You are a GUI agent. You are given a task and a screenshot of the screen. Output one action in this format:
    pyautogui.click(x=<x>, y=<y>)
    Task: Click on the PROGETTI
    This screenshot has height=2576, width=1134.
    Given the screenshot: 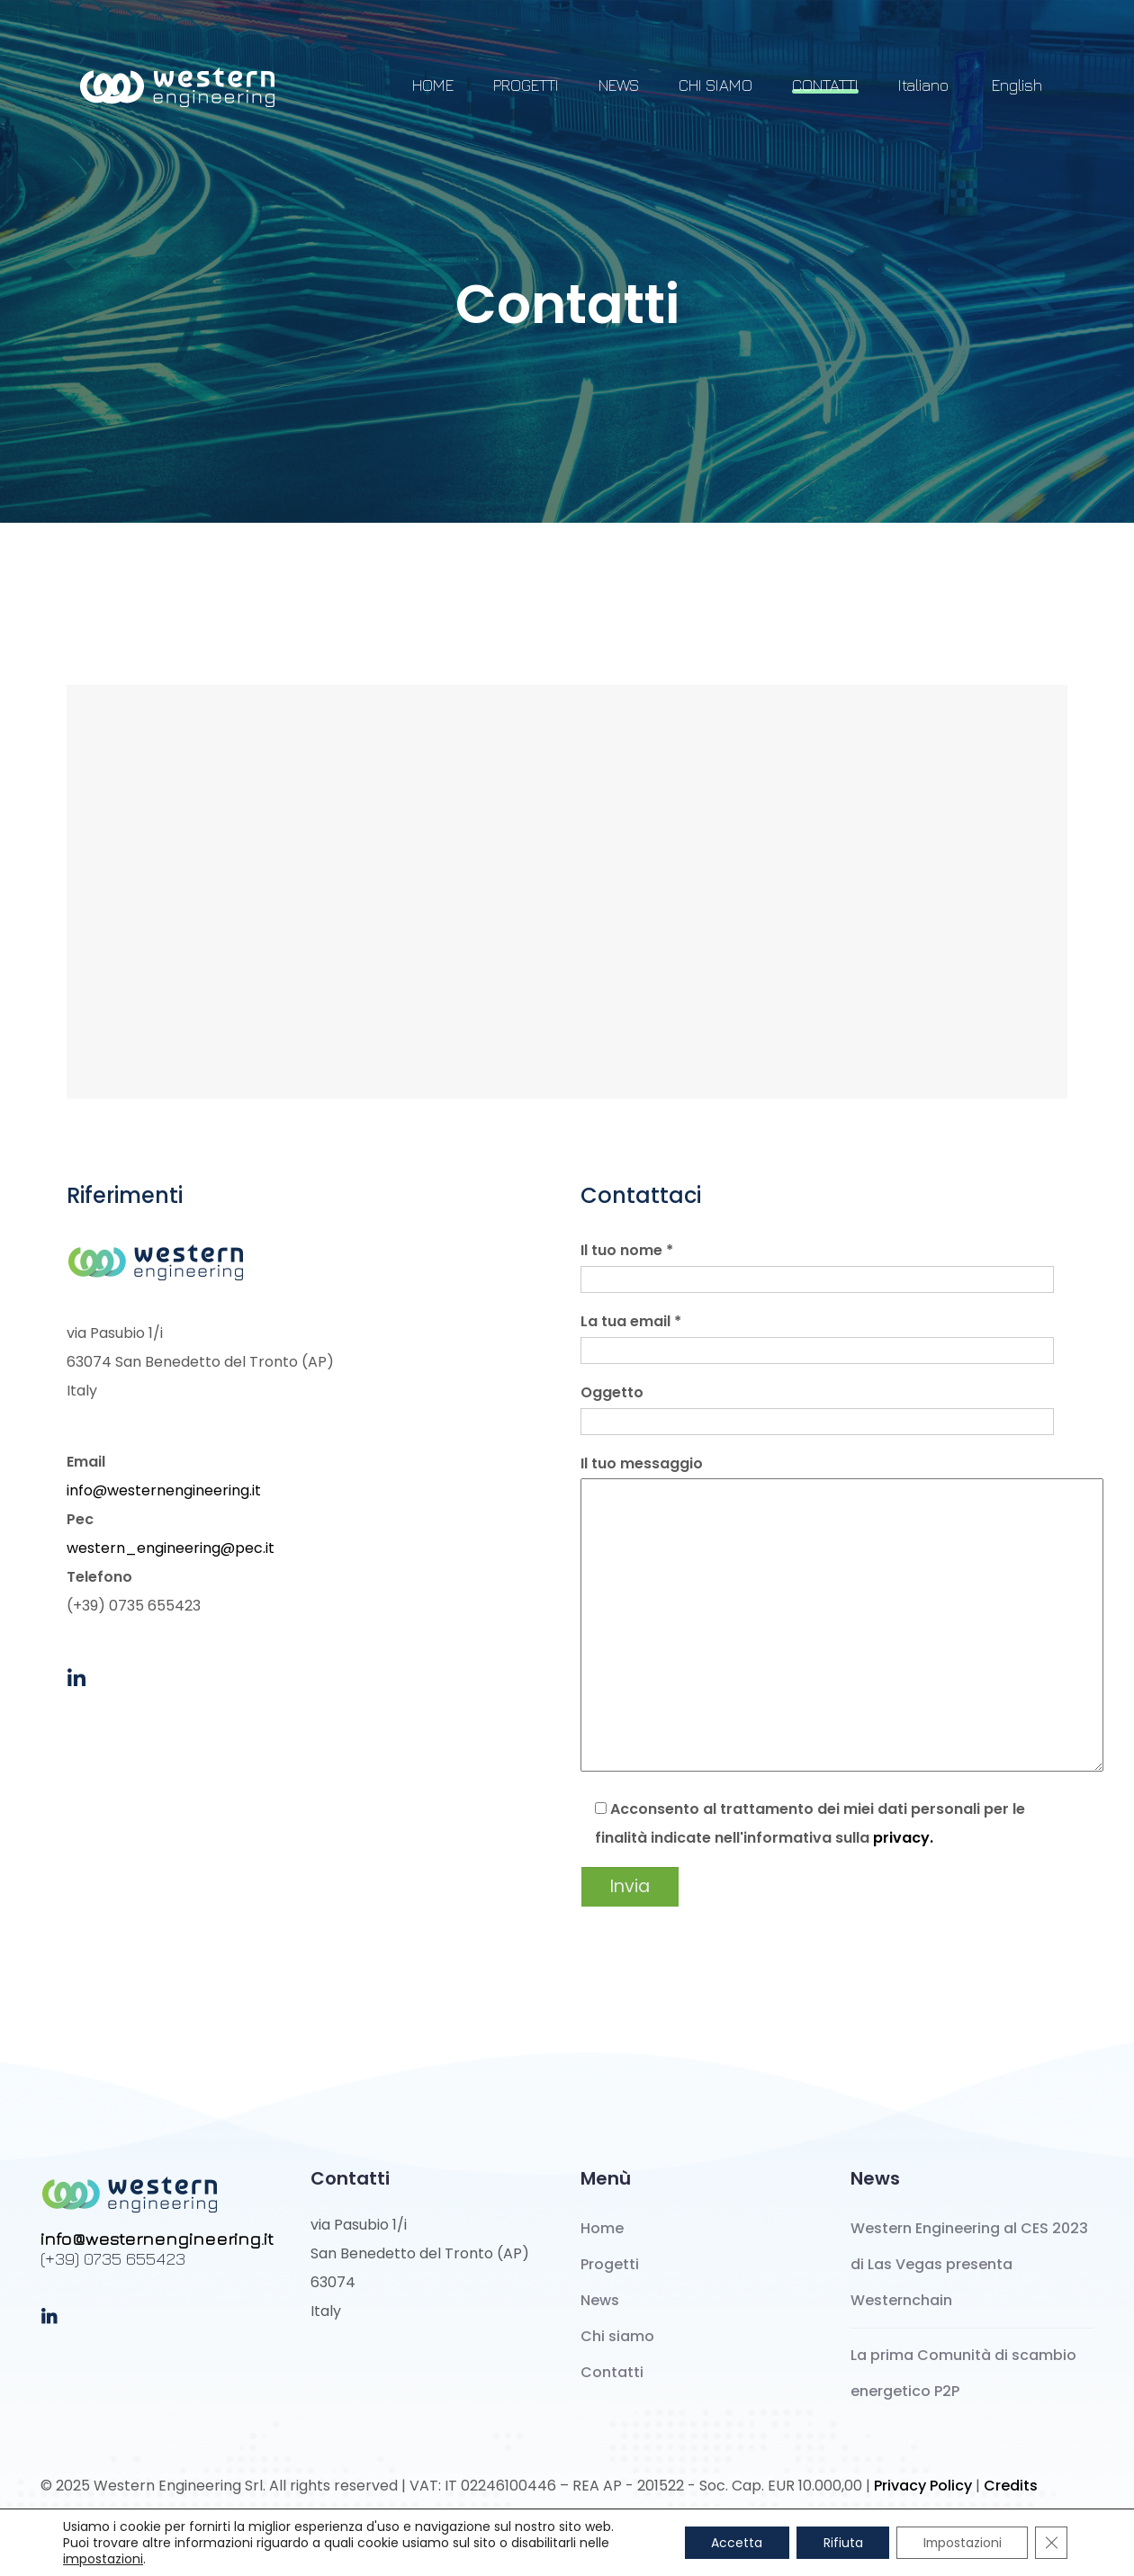 What is the action you would take?
    pyautogui.click(x=526, y=85)
    